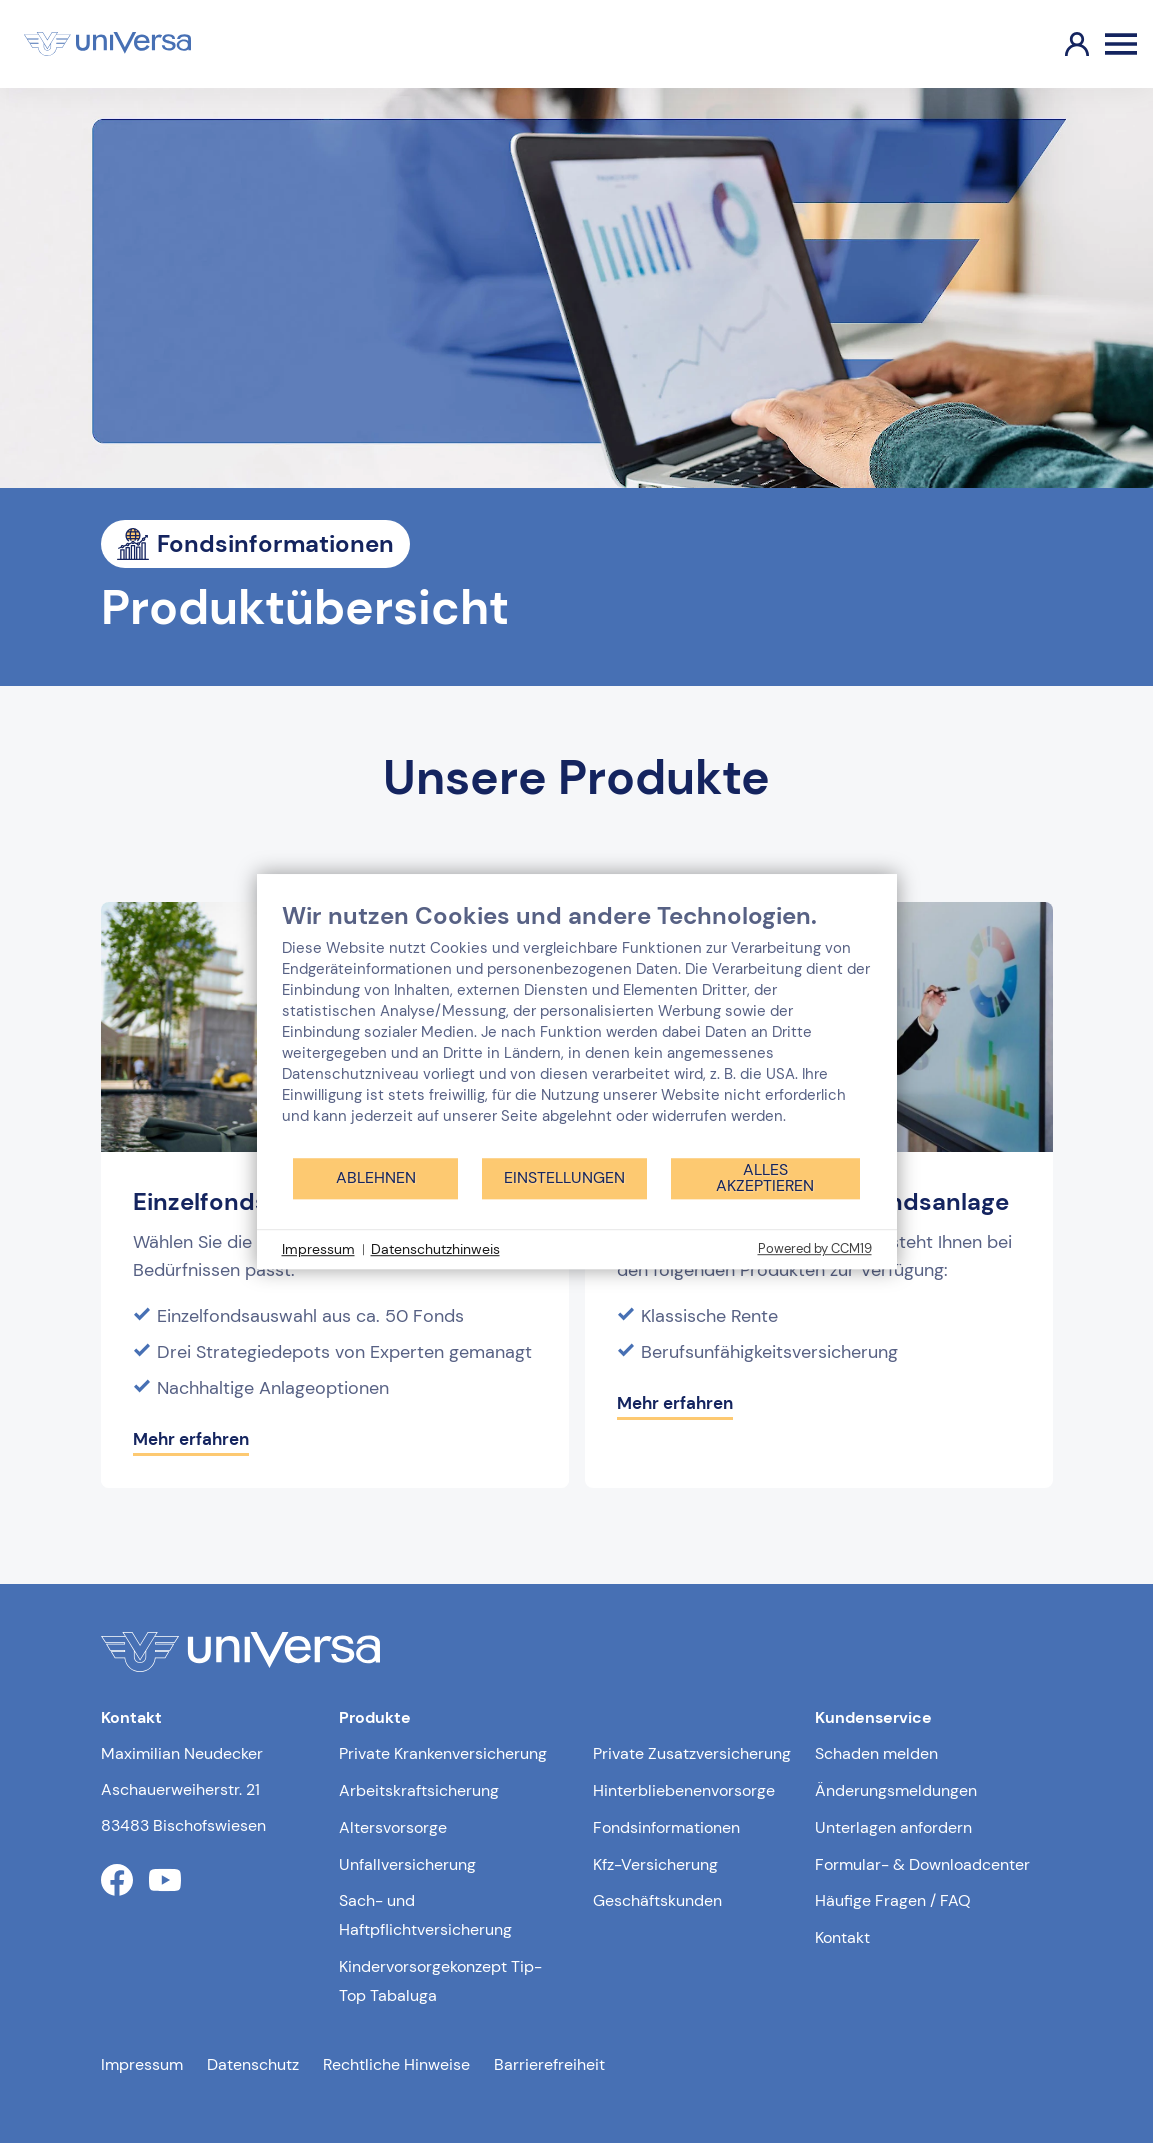  Describe the element at coordinates (922, 1864) in the screenshot. I see `Formular- & Downloadcenter` at that location.